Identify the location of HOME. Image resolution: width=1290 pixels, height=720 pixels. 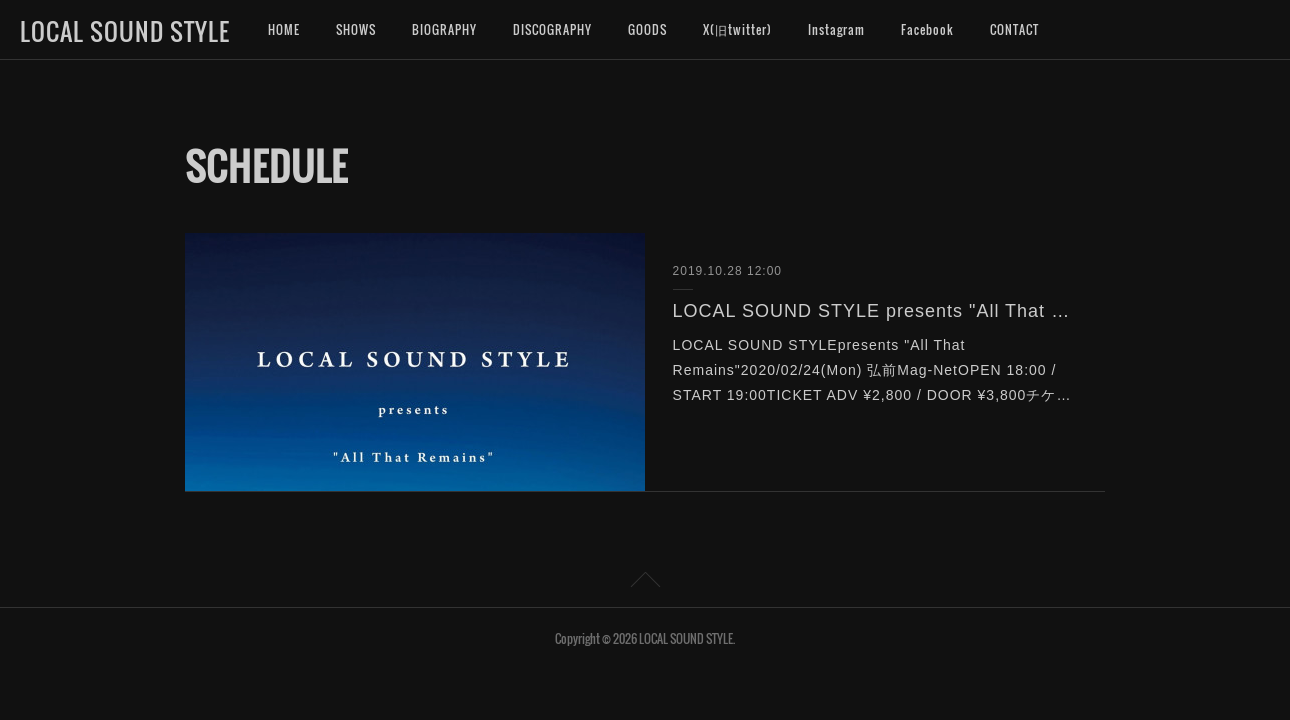
(284, 29).